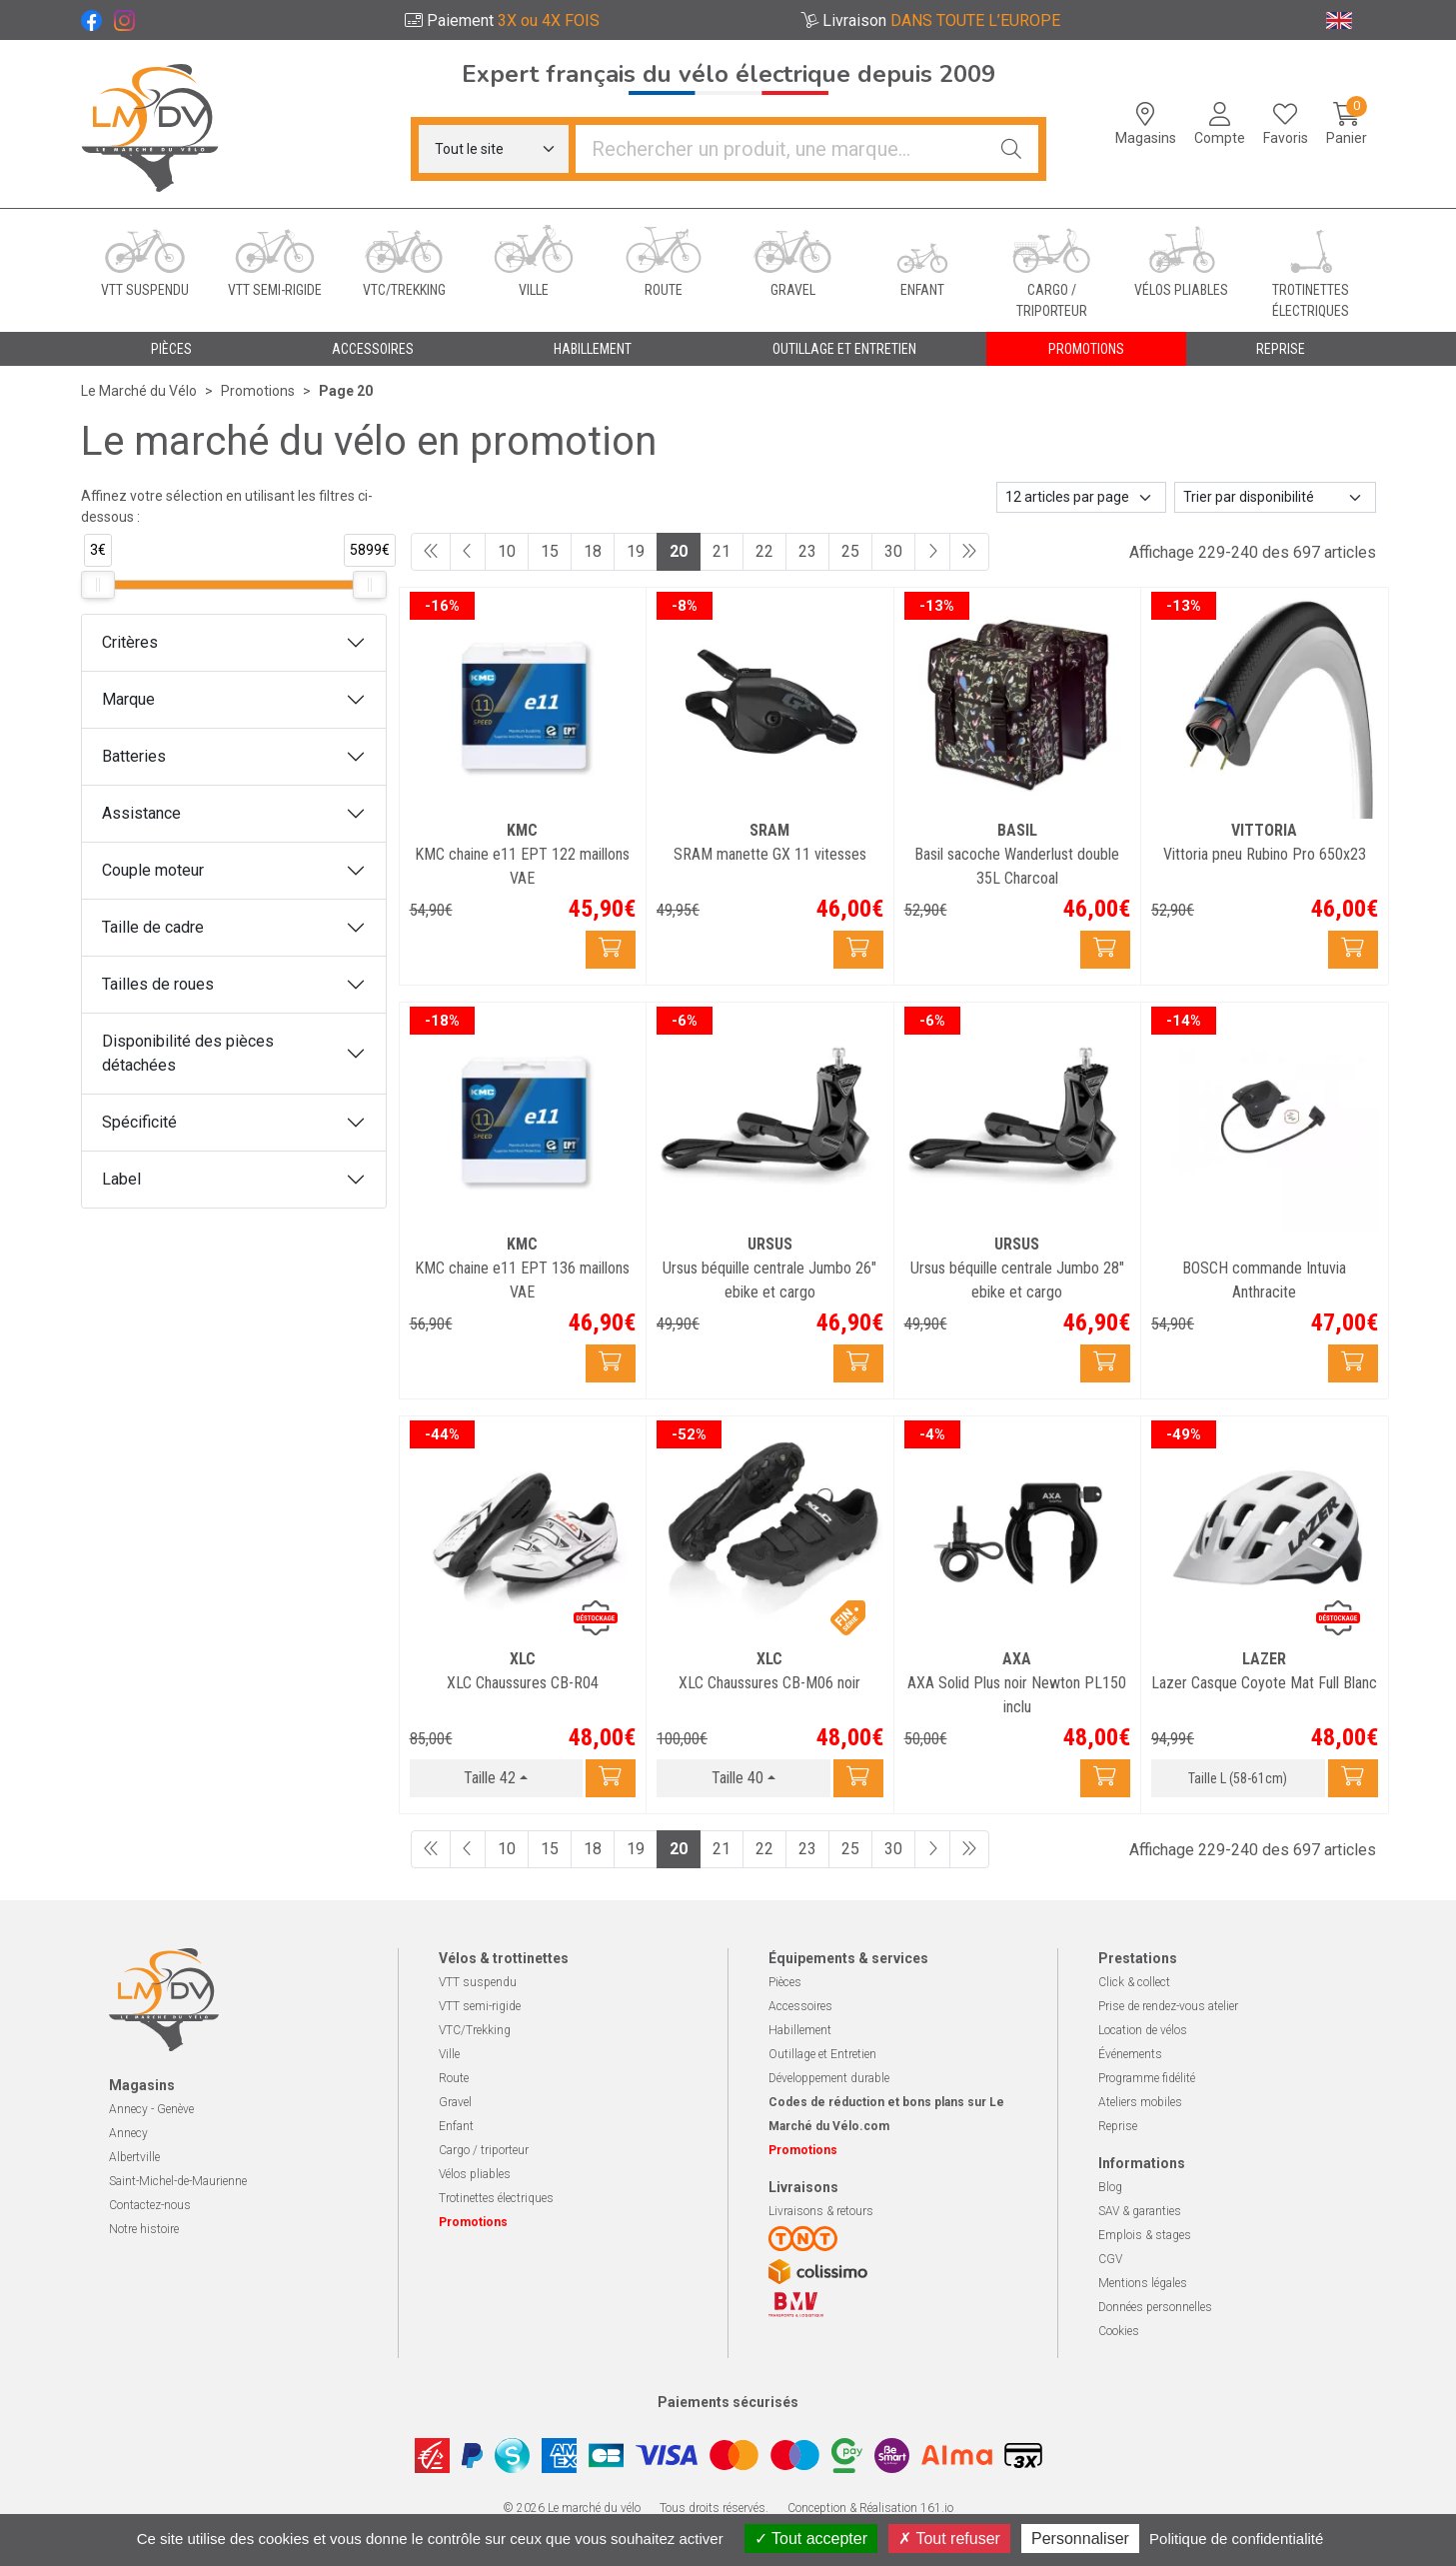  What do you see at coordinates (141, 813) in the screenshot?
I see `Assistance` at bounding box center [141, 813].